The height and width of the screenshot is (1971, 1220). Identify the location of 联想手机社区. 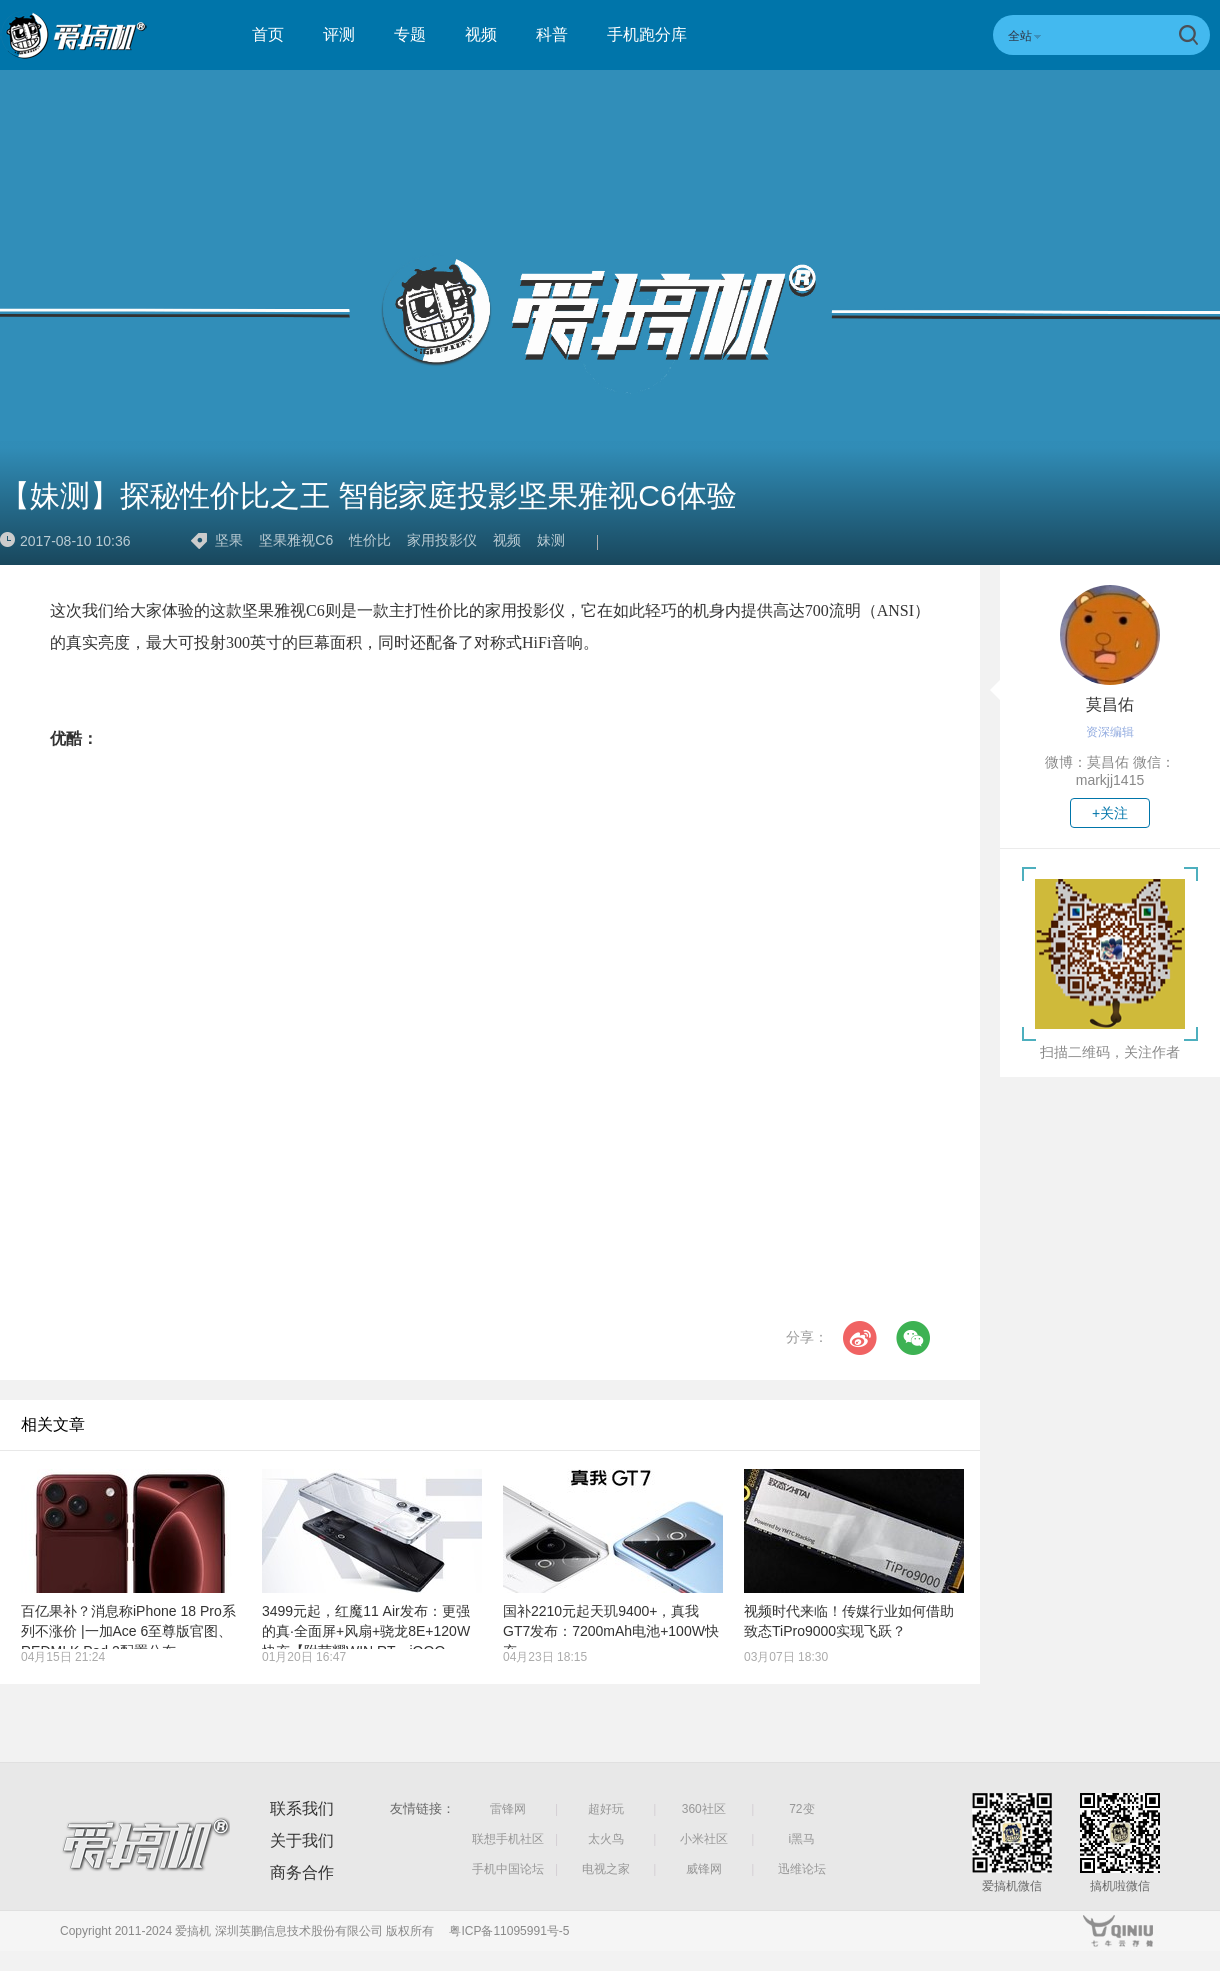
(508, 1839).